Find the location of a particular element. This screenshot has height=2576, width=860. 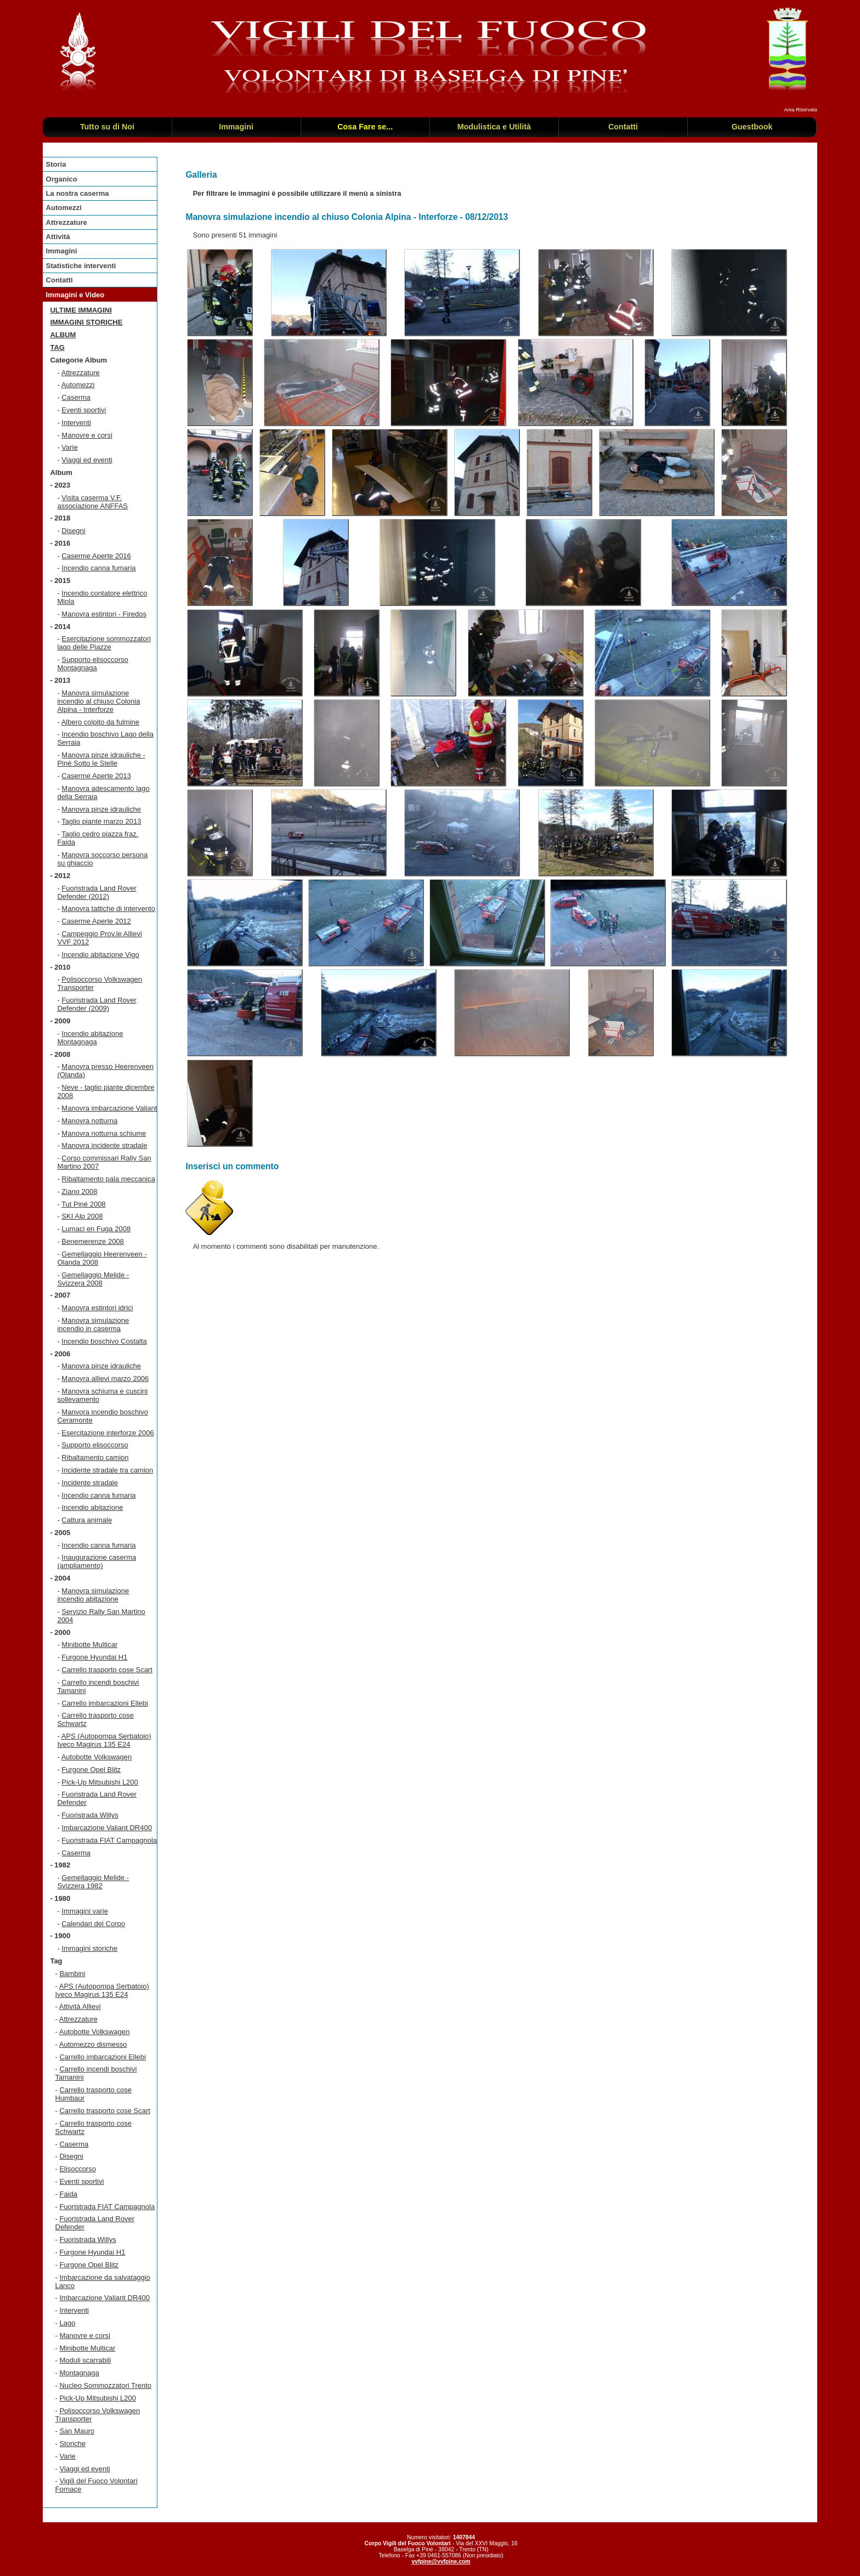

Calendari del Corpo is located at coordinates (93, 1924).